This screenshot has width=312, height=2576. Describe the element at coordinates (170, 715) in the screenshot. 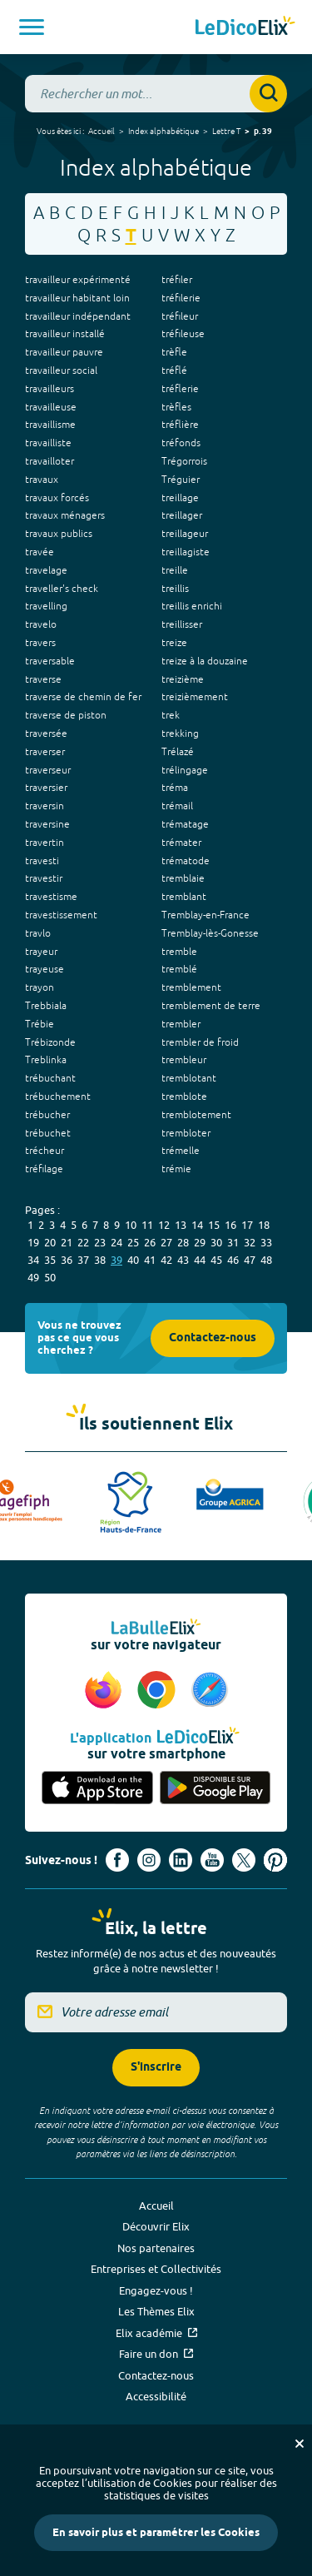

I see `trek` at that location.